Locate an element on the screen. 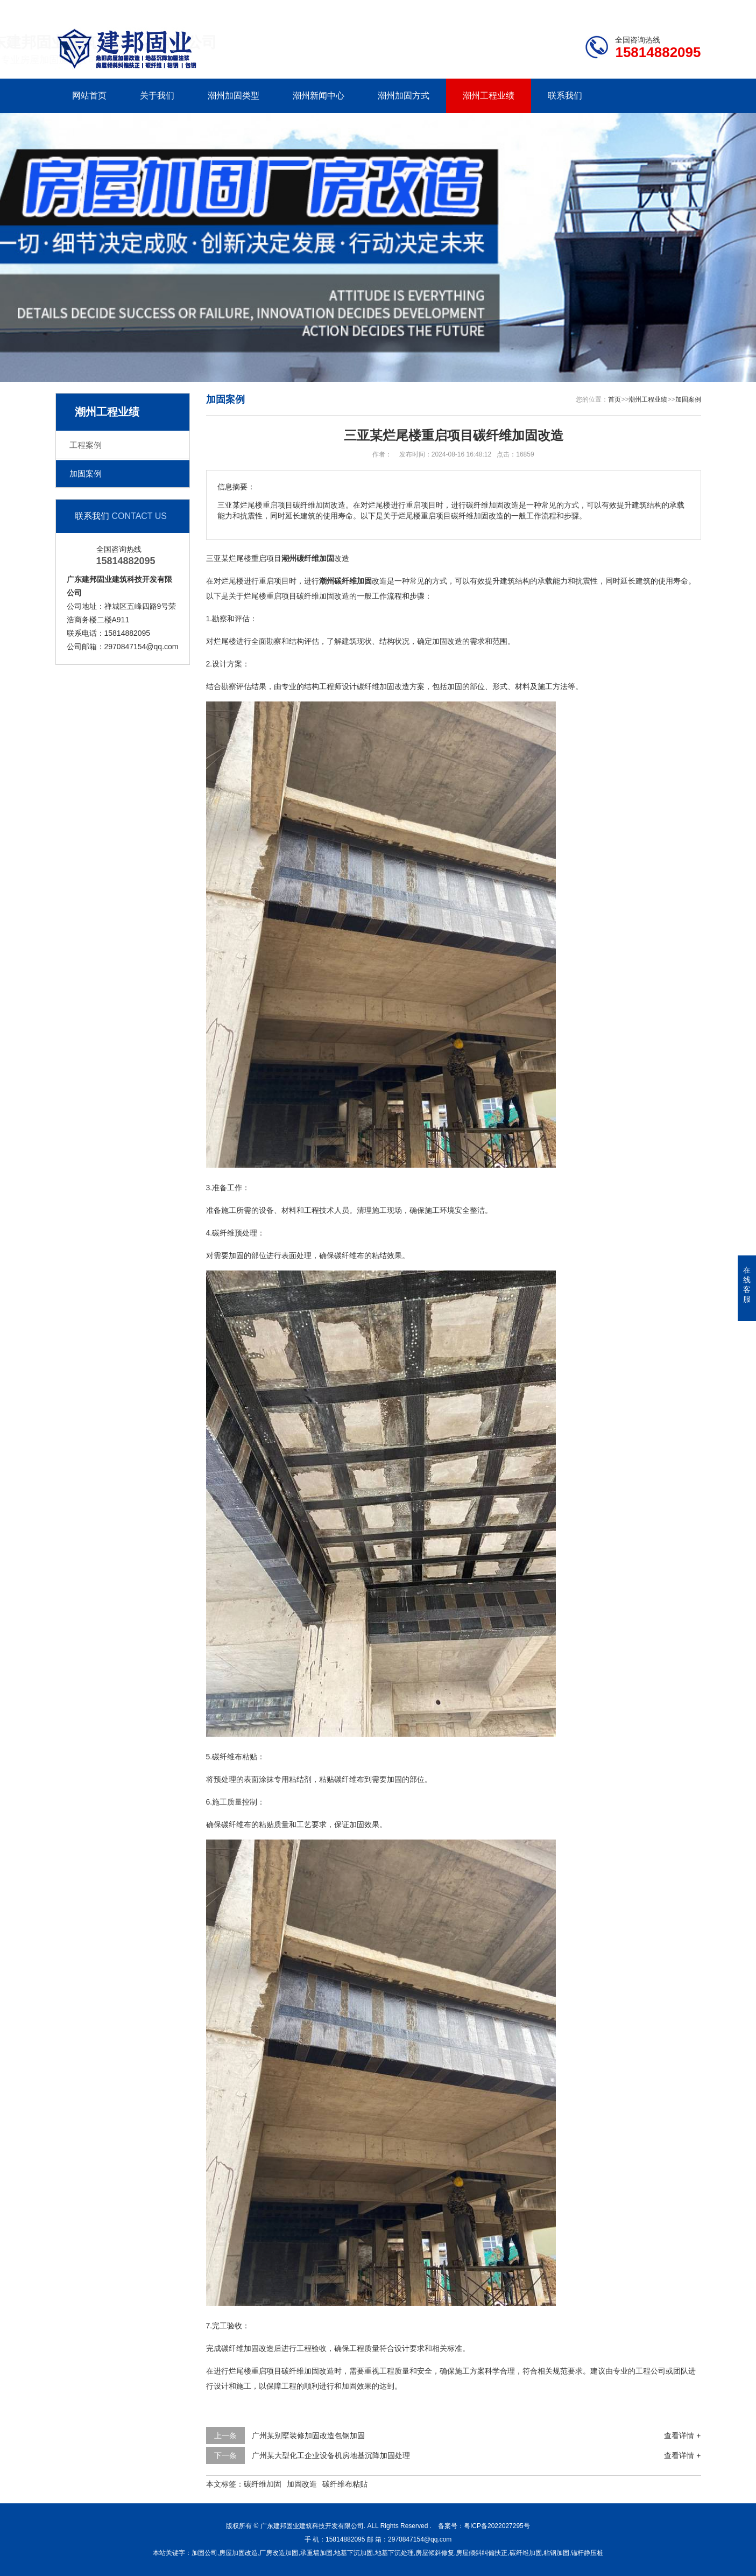  更多分站 is located at coordinates (686, 8).